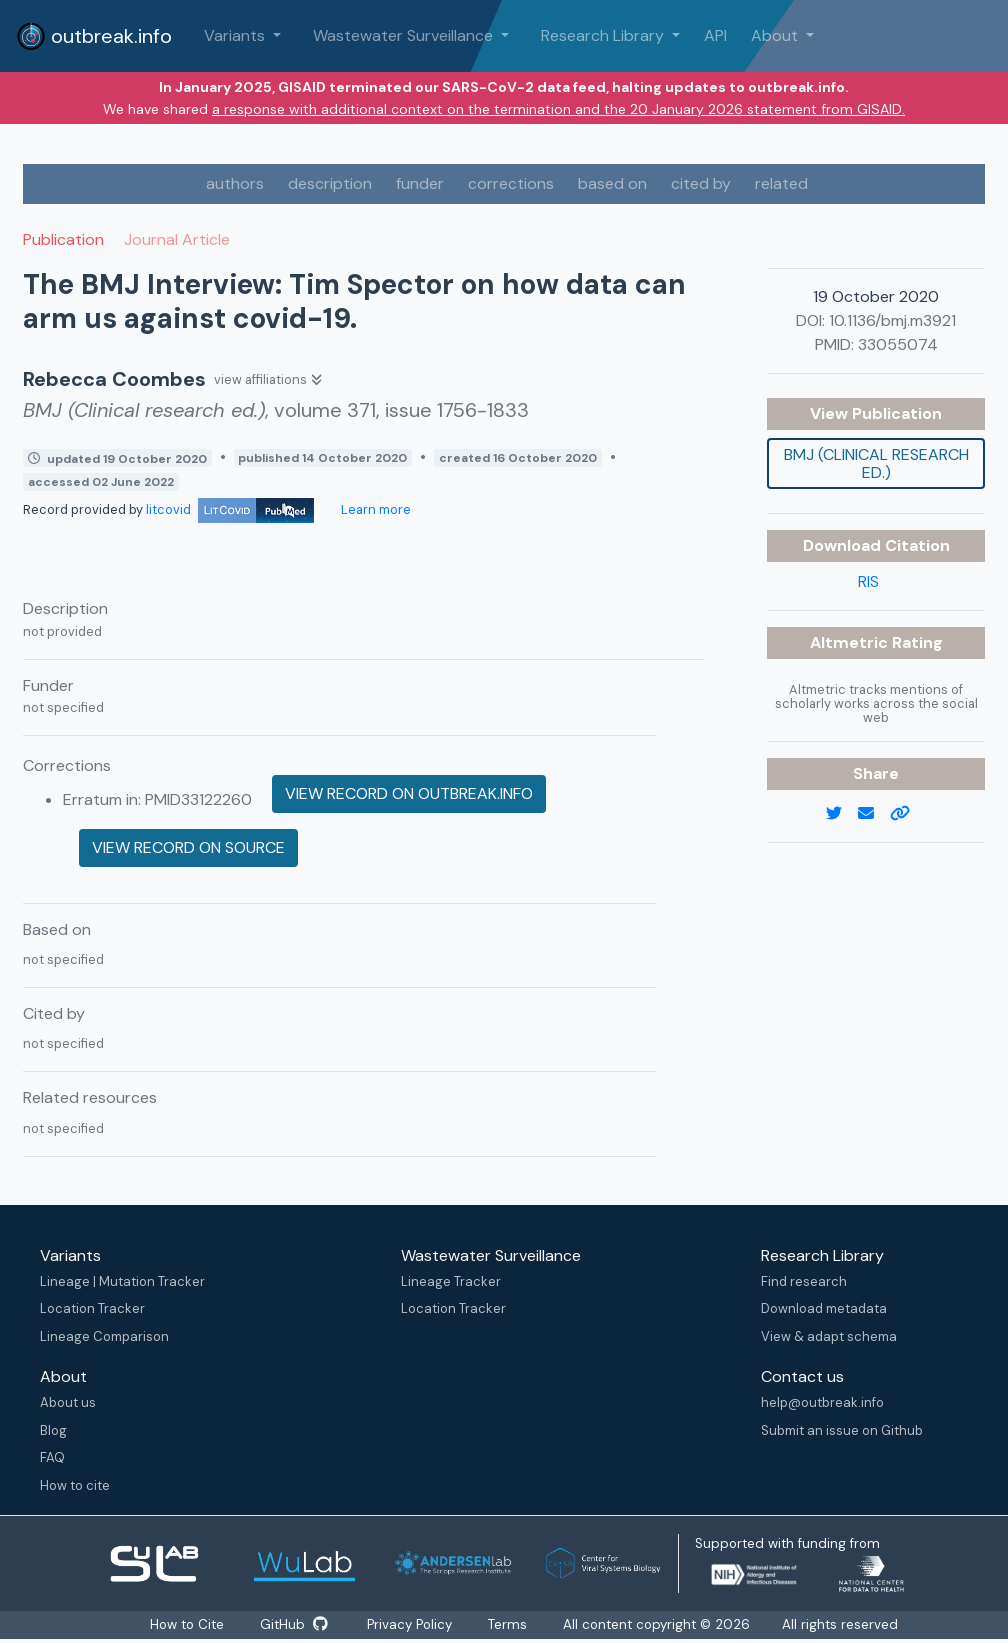 Image resolution: width=1008 pixels, height=1643 pixels. Describe the element at coordinates (892, 320) in the screenshot. I see `10.1136/bmj.m3921` at that location.